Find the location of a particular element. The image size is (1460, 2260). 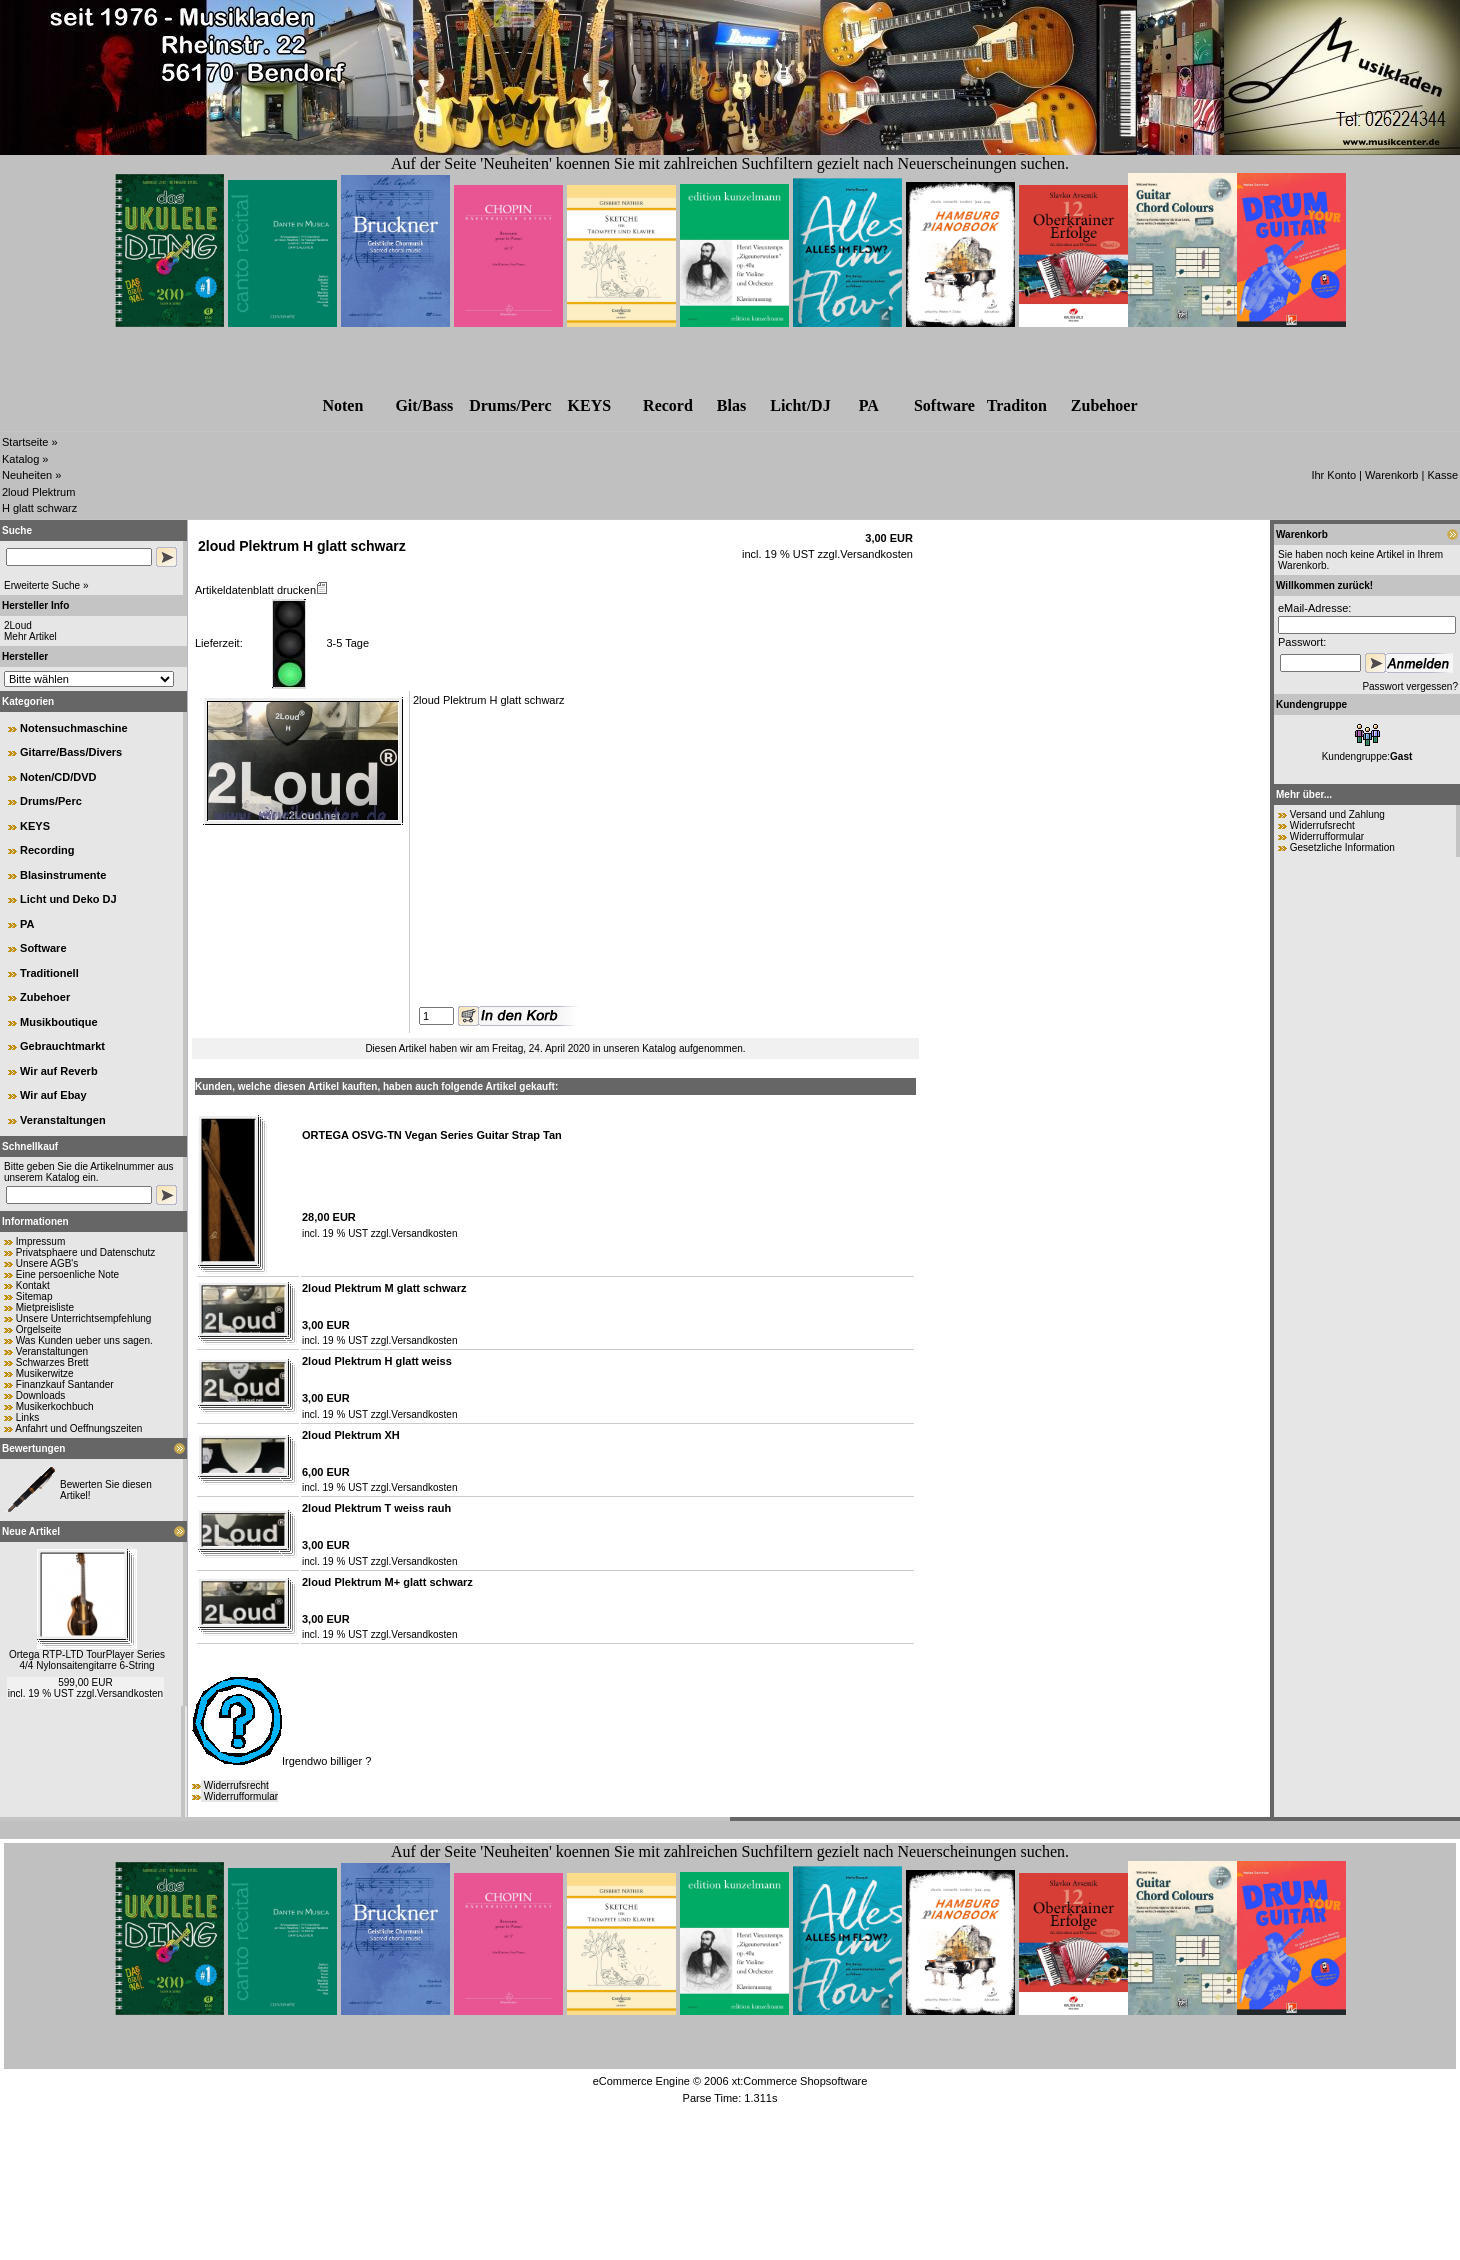

Passwort vergessen? is located at coordinates (1410, 686).